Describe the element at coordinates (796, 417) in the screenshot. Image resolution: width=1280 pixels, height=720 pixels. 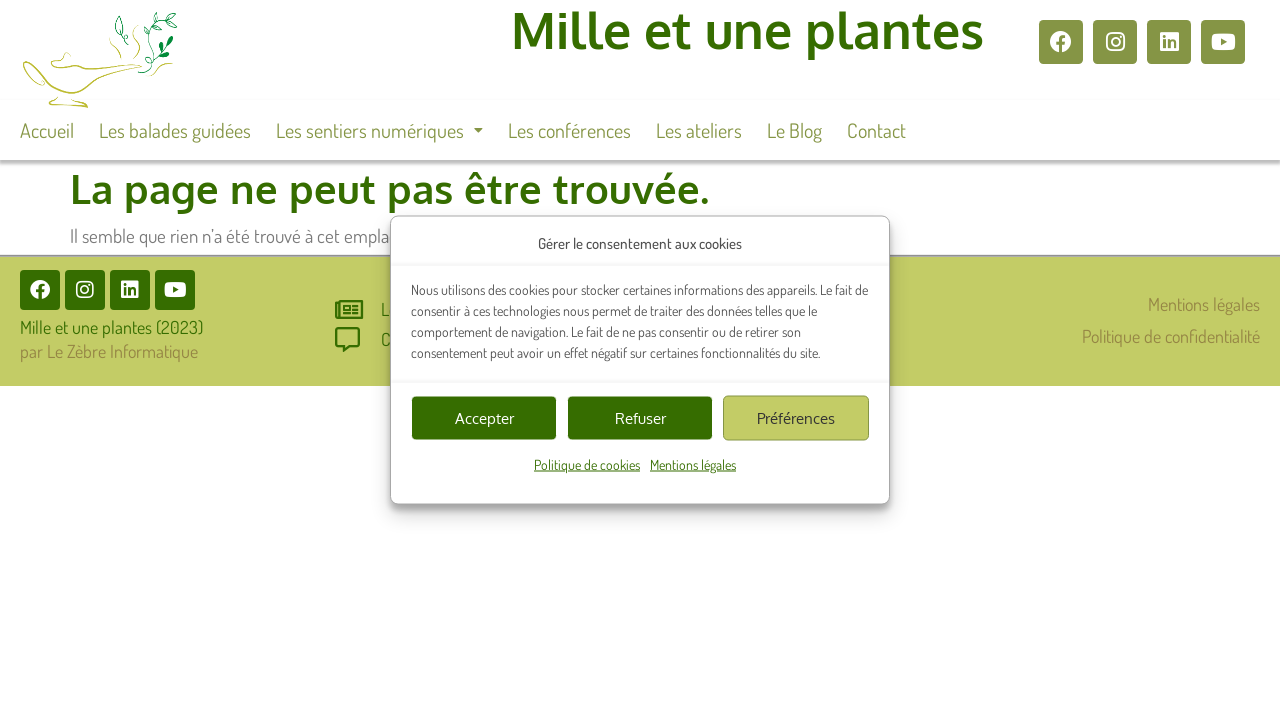
I see `Préférences` at that location.